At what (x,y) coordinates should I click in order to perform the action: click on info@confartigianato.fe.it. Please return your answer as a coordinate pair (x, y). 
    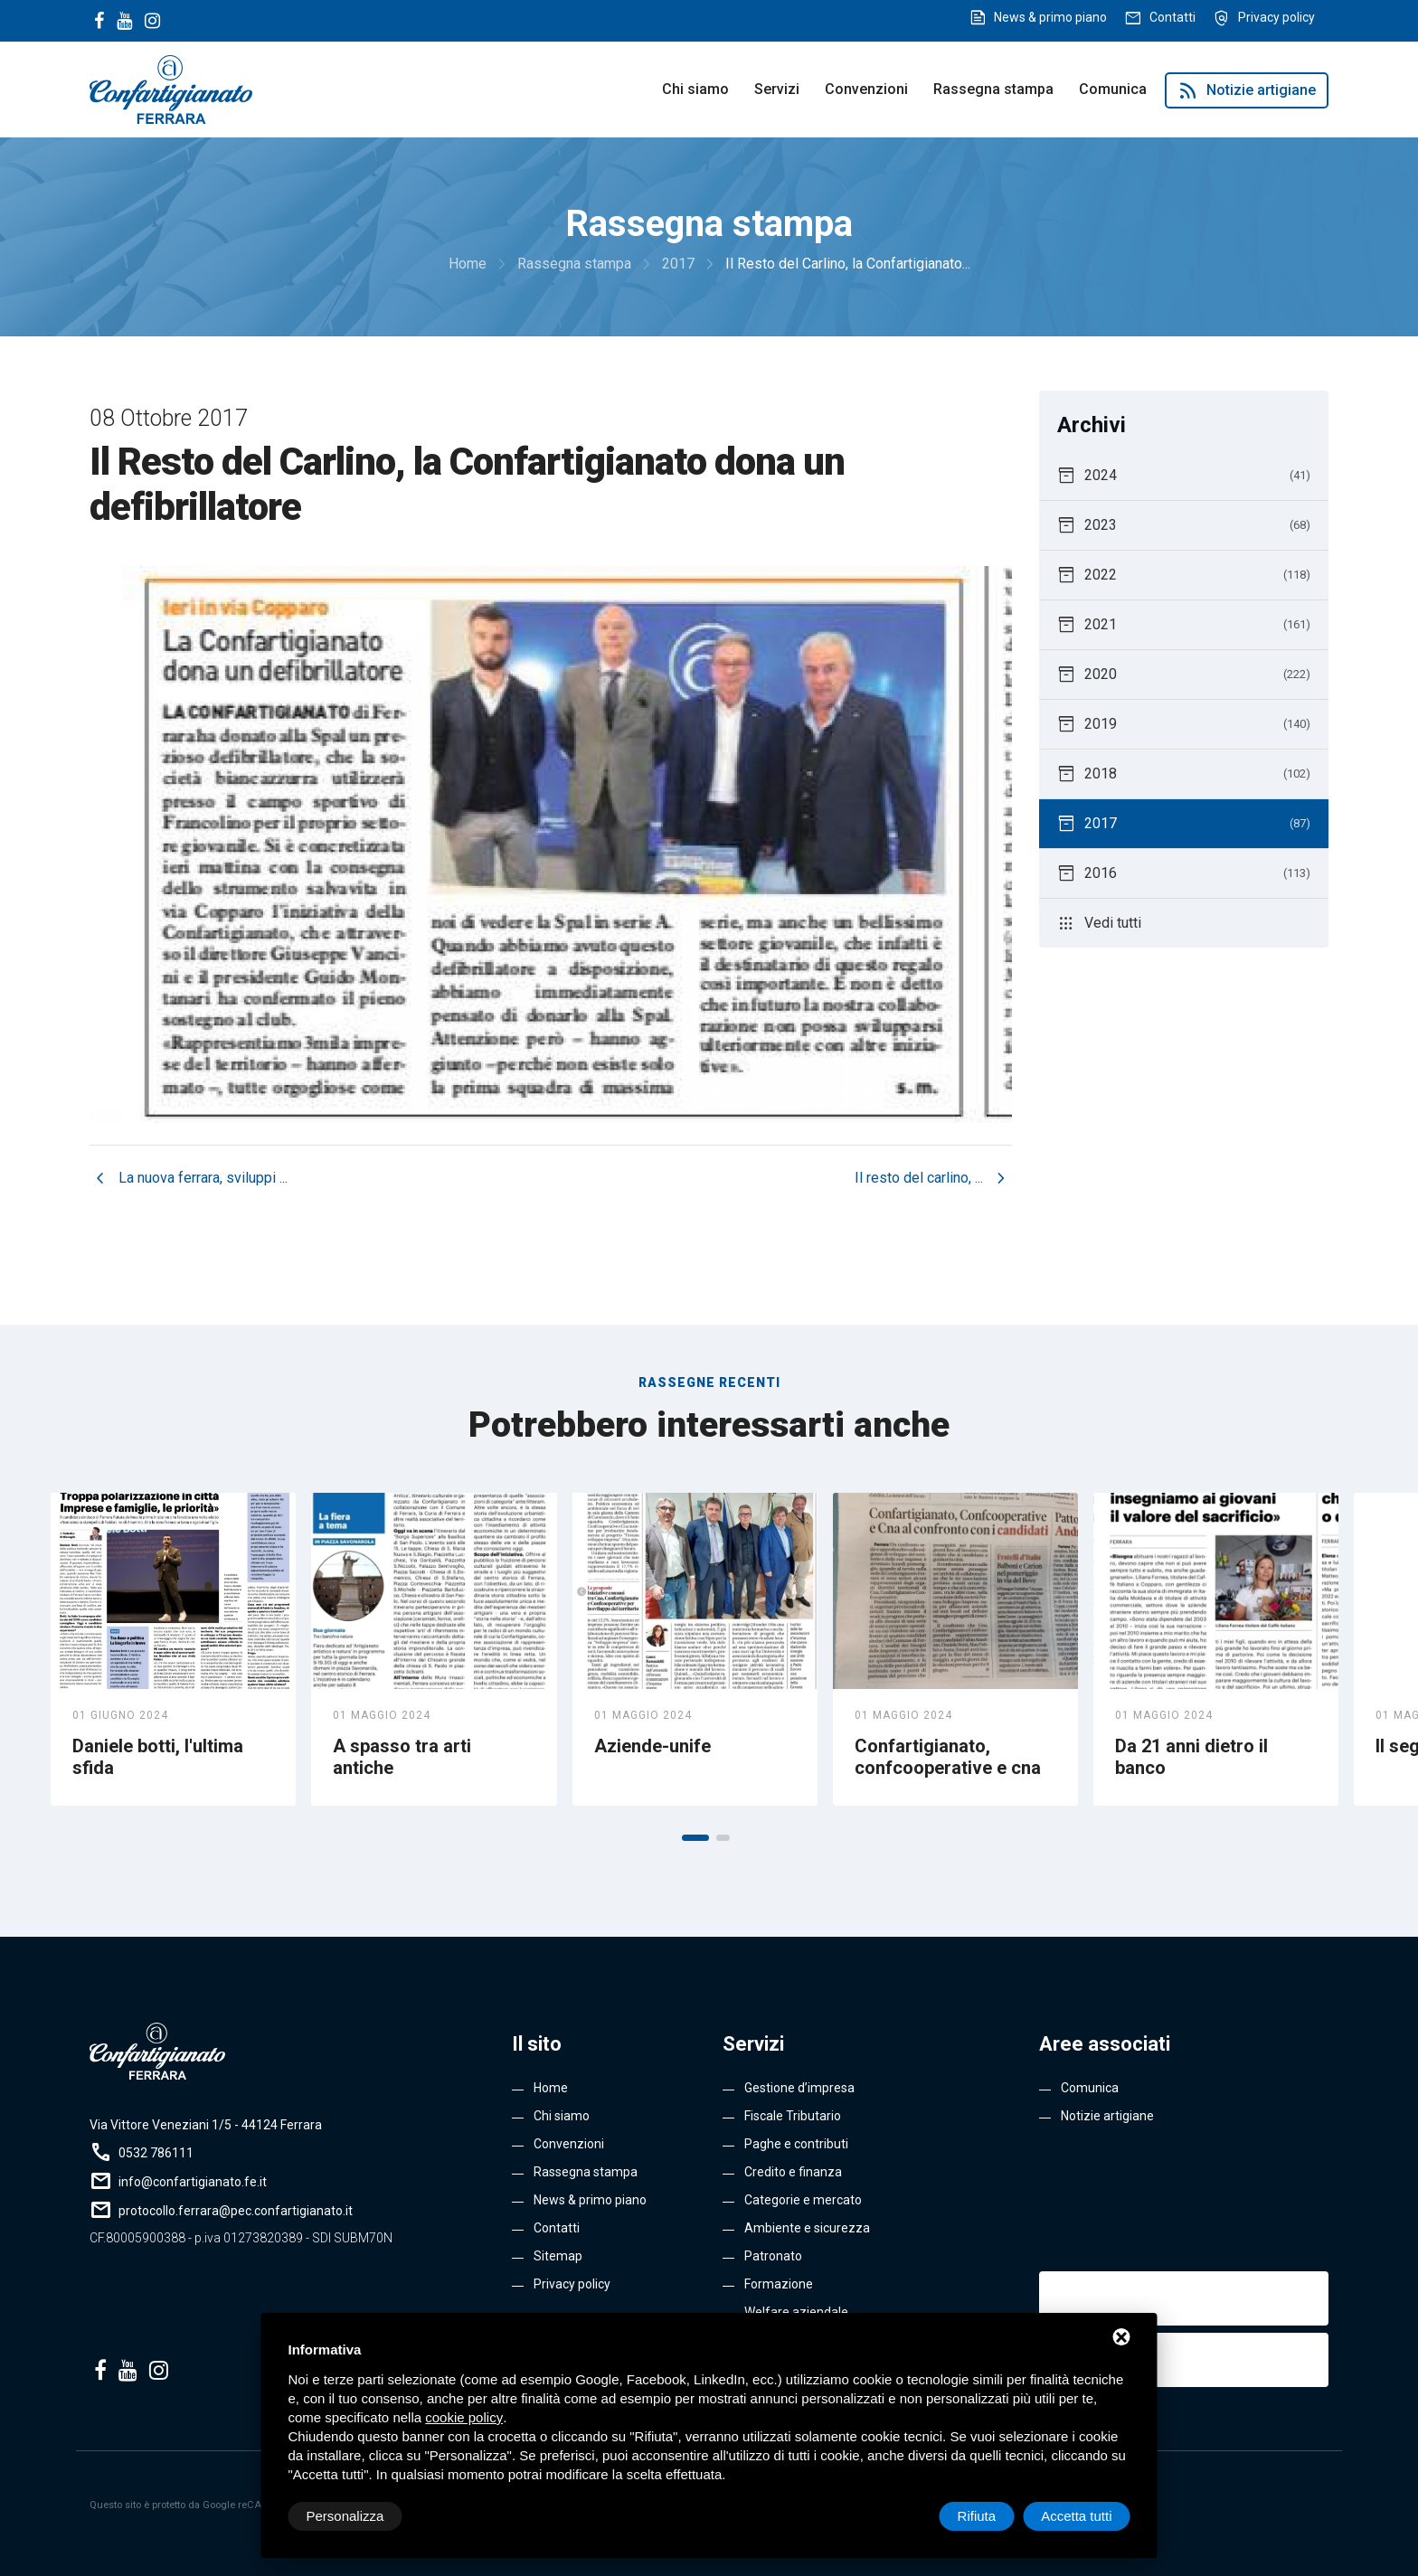
    Looking at the image, I should click on (192, 2182).